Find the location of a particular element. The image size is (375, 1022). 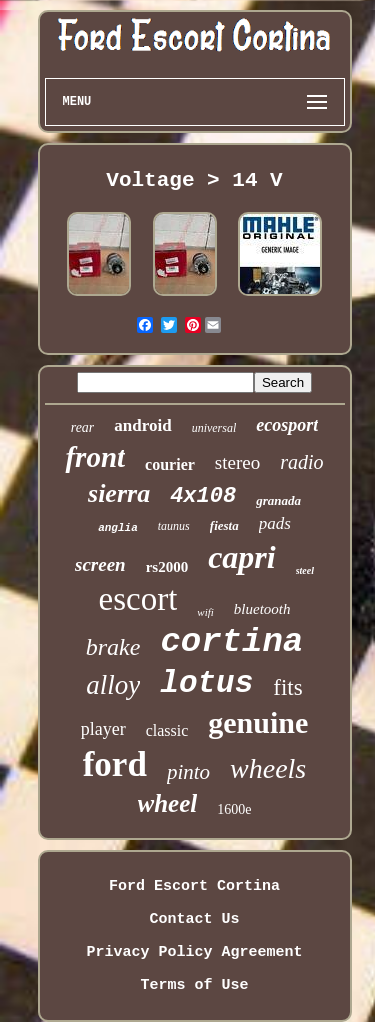

radio is located at coordinates (301, 462).